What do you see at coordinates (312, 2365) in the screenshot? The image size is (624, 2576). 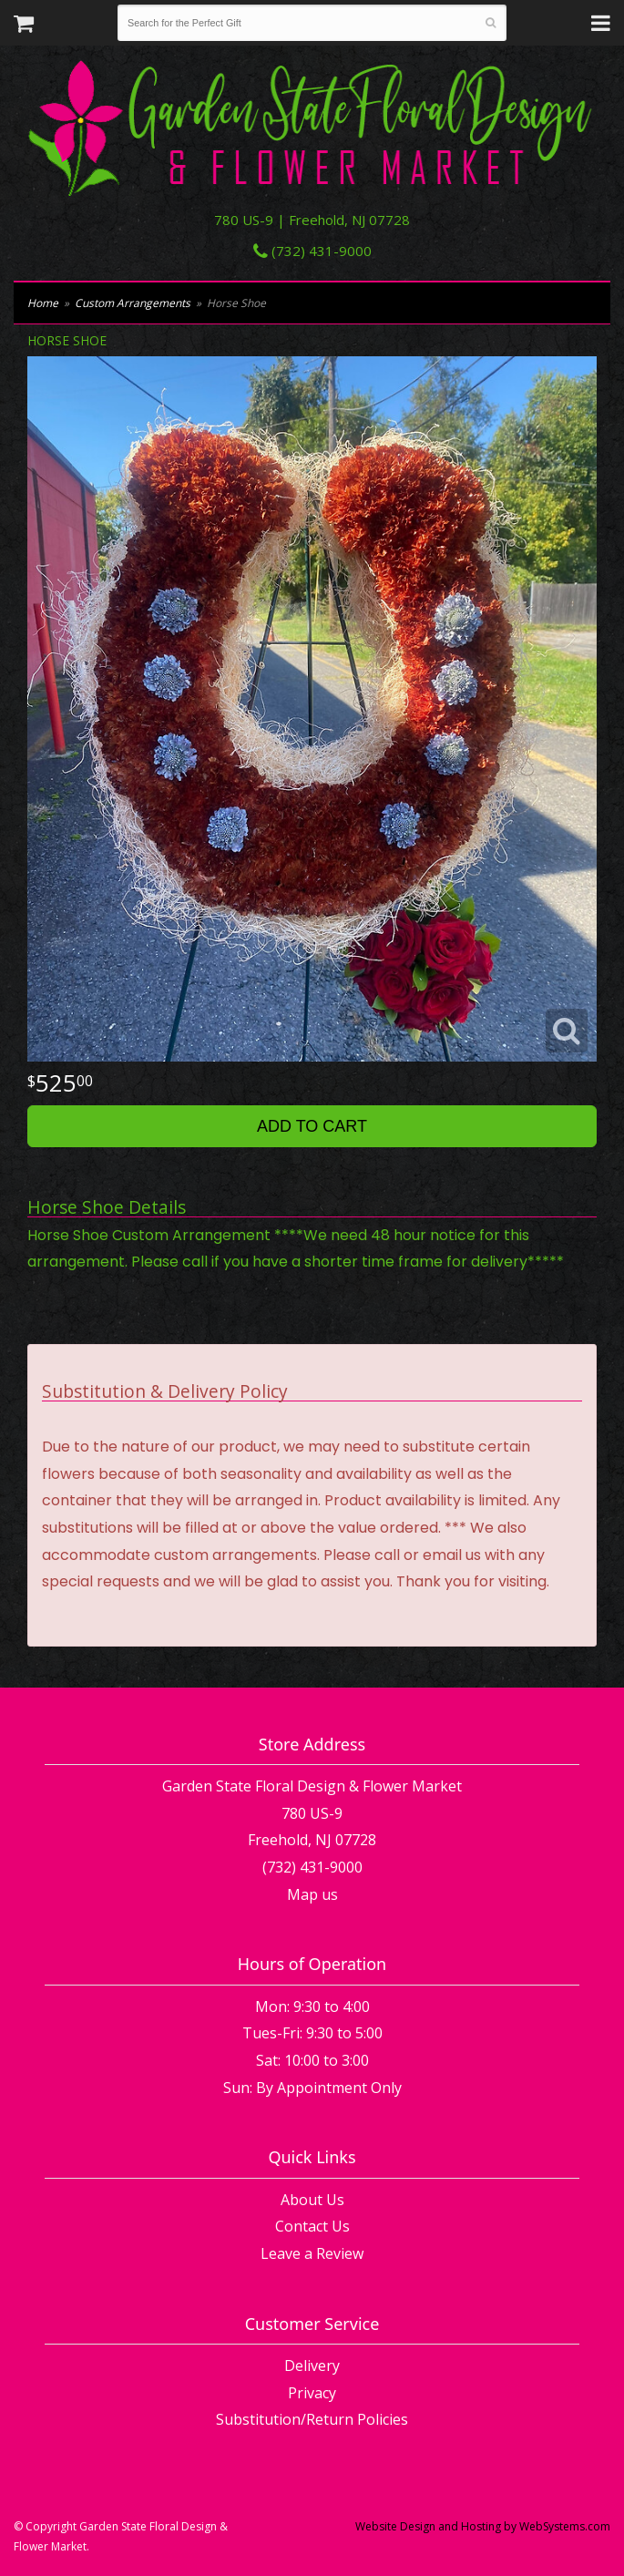 I see `Delivery` at bounding box center [312, 2365].